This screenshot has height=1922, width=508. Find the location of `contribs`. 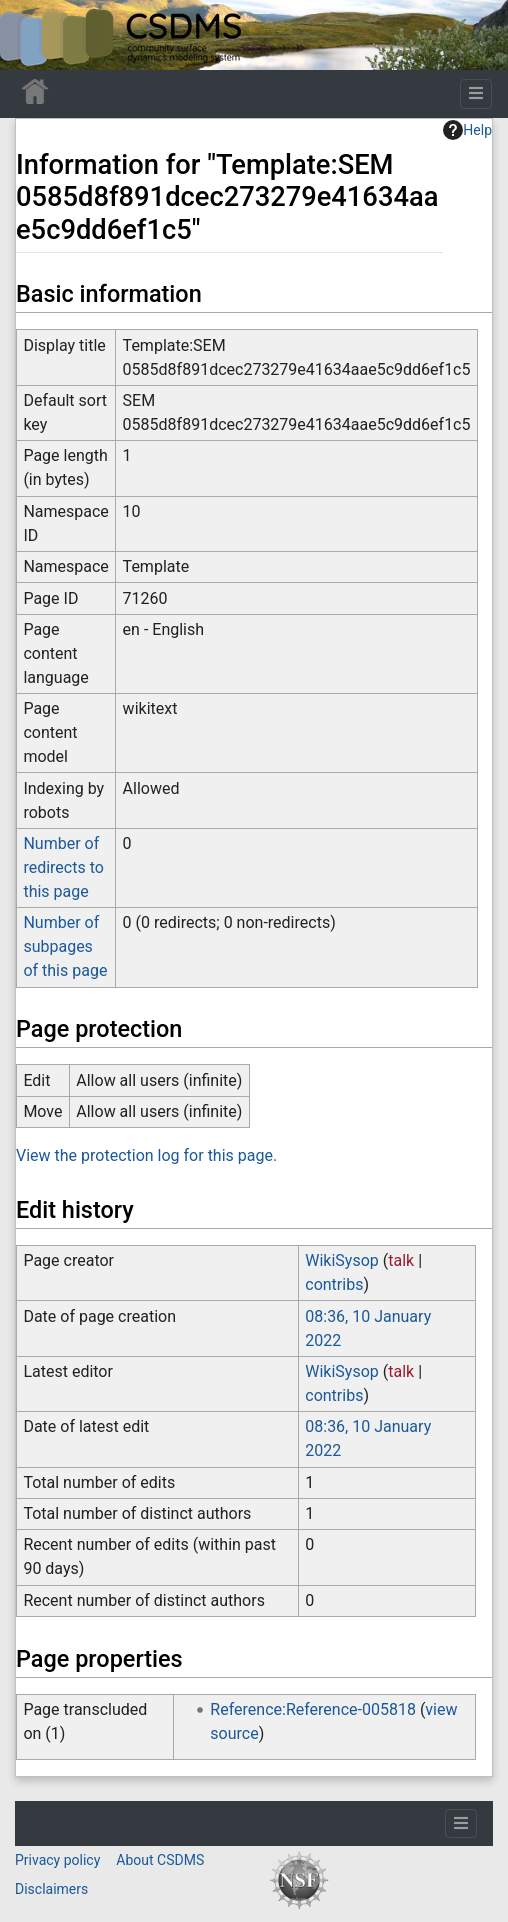

contribs is located at coordinates (334, 1284).